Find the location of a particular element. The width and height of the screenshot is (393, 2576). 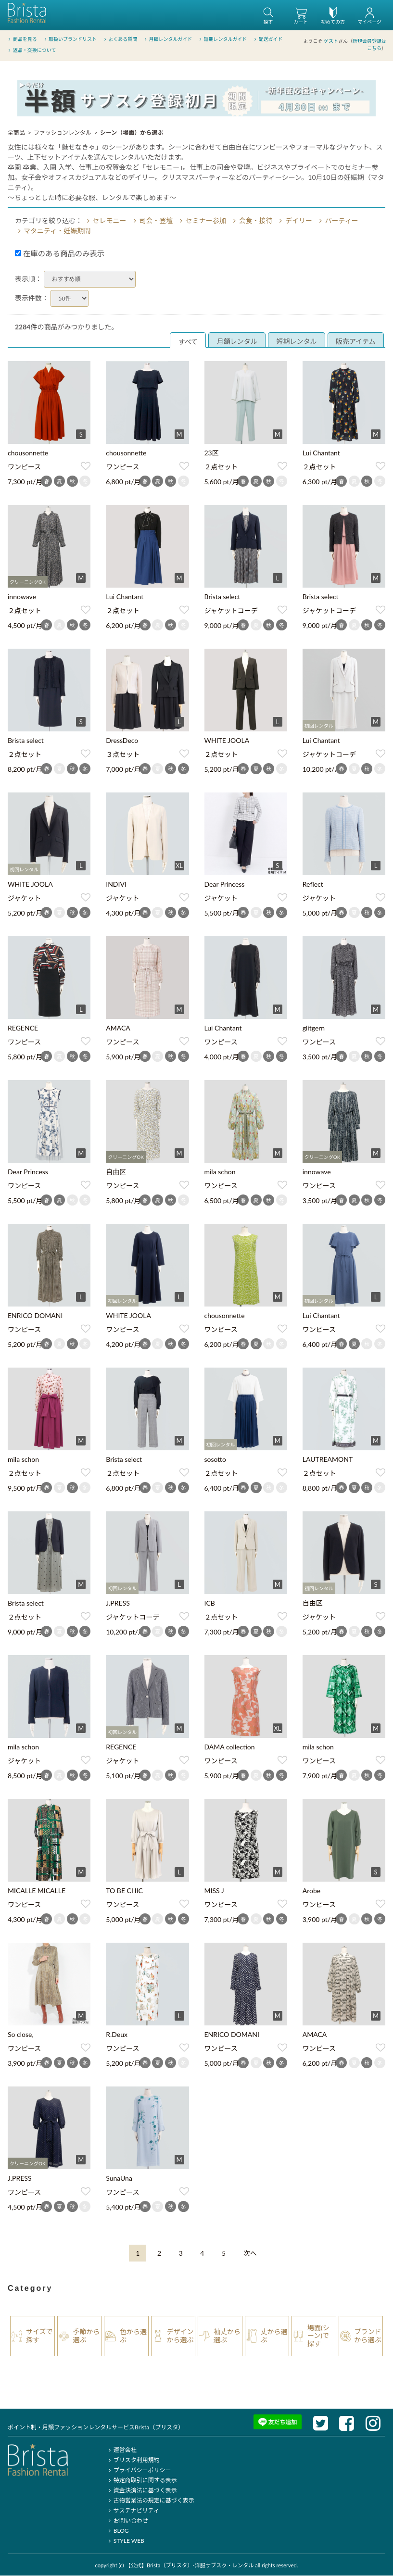

場面(シーン)で探す is located at coordinates (318, 2336).